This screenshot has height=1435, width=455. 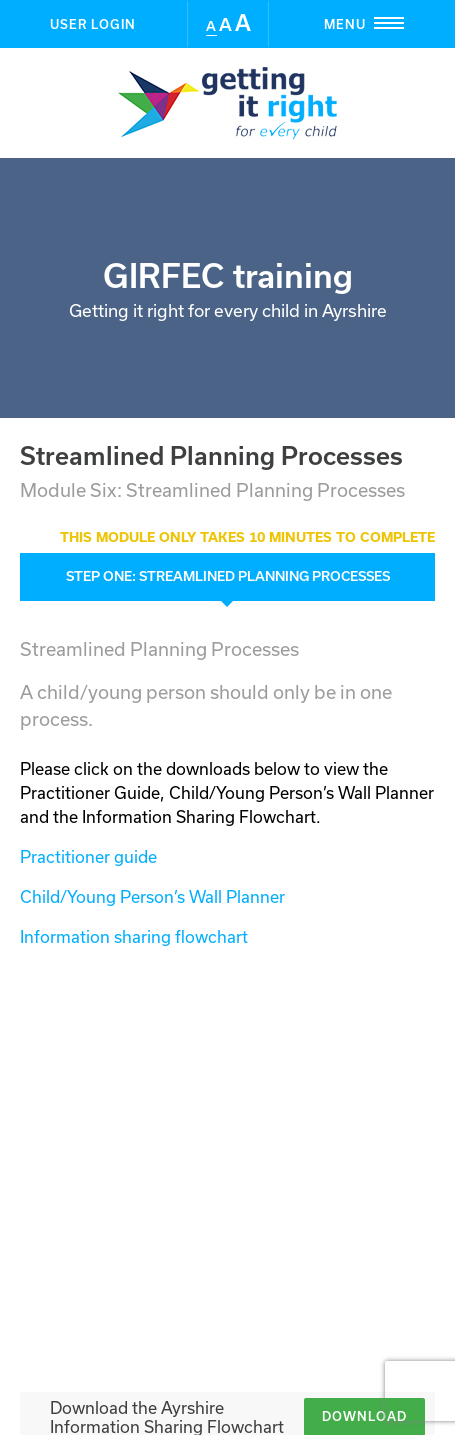 I want to click on User Login, so click(x=93, y=24).